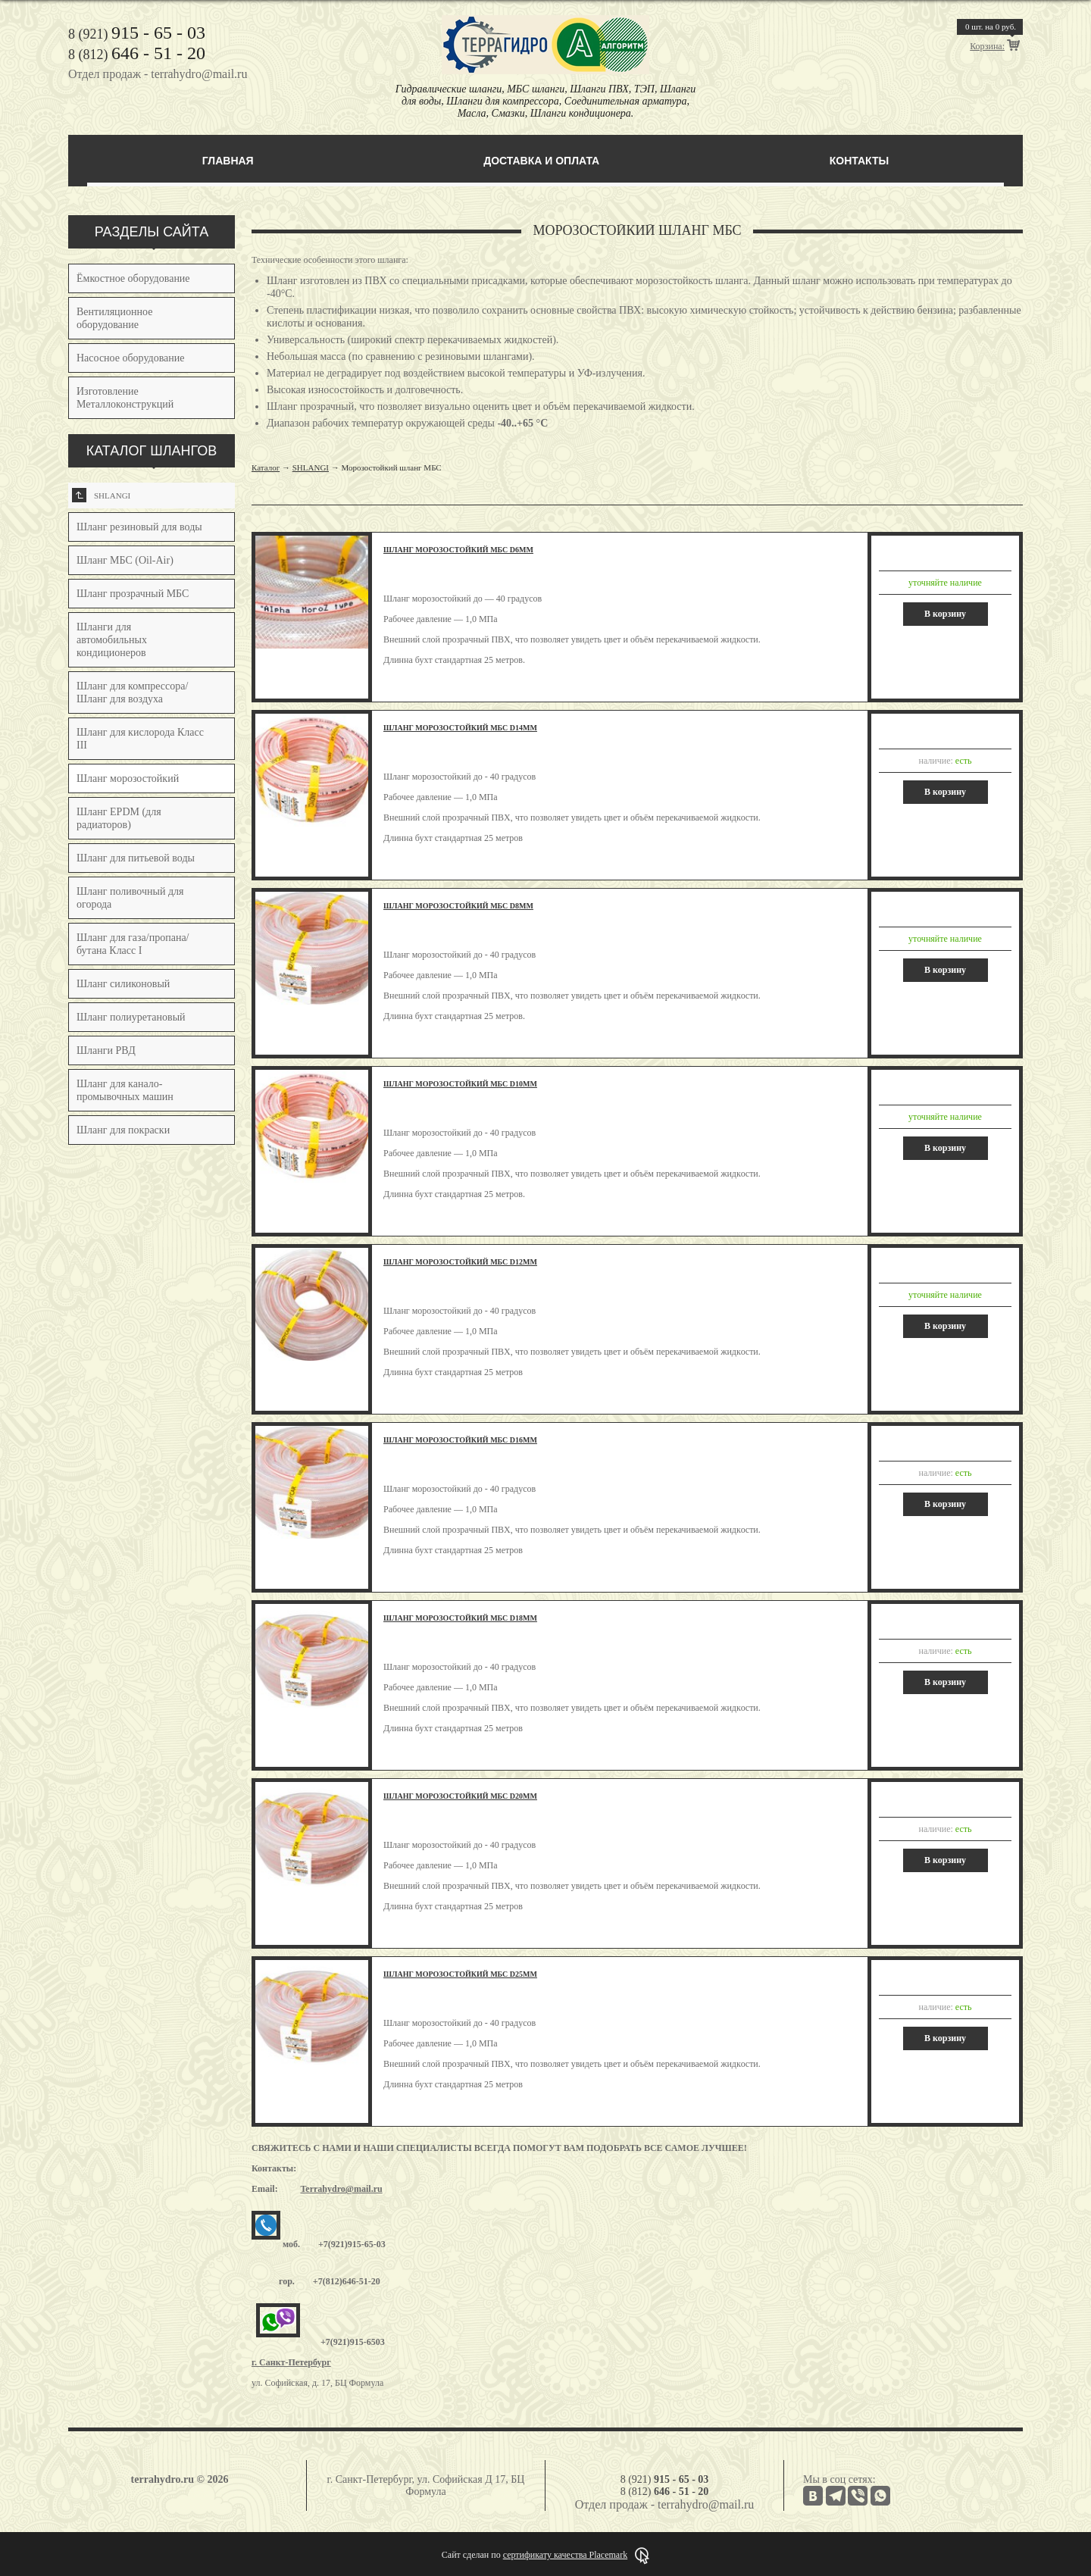 The image size is (1091, 2576). What do you see at coordinates (460, 1084) in the screenshot?
I see `Шланг морозостойкий МБС d10мм` at bounding box center [460, 1084].